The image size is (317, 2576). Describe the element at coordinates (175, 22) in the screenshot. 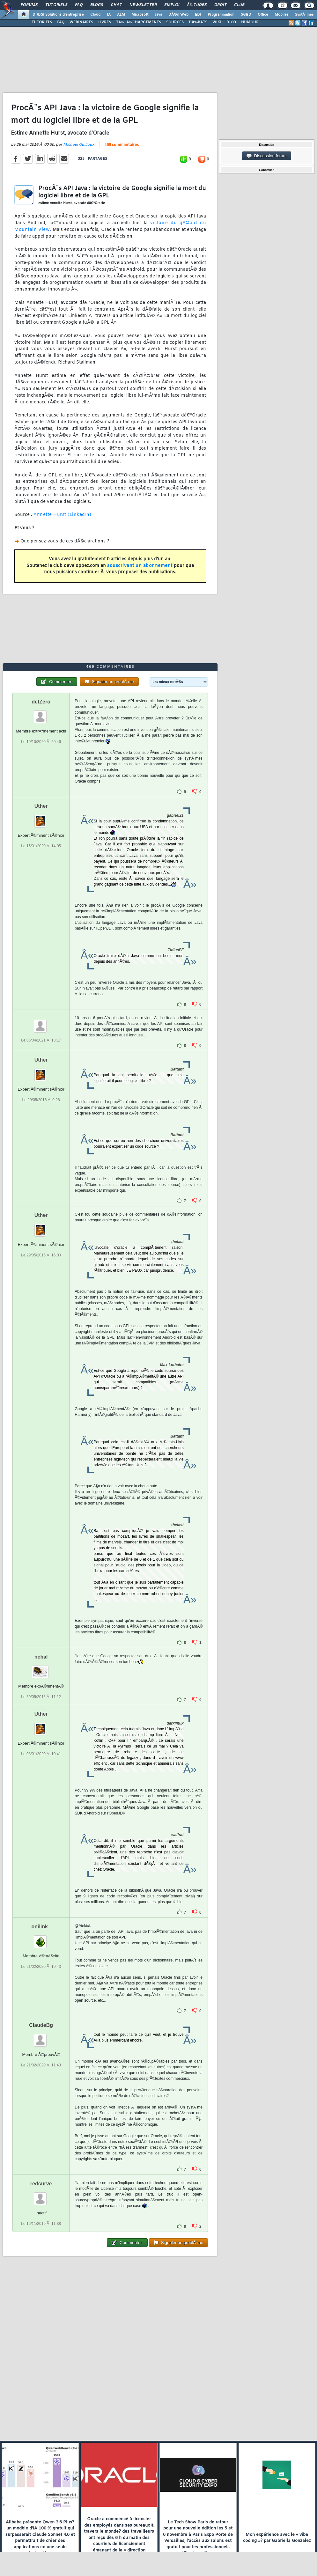

I see `SOURCES` at that location.